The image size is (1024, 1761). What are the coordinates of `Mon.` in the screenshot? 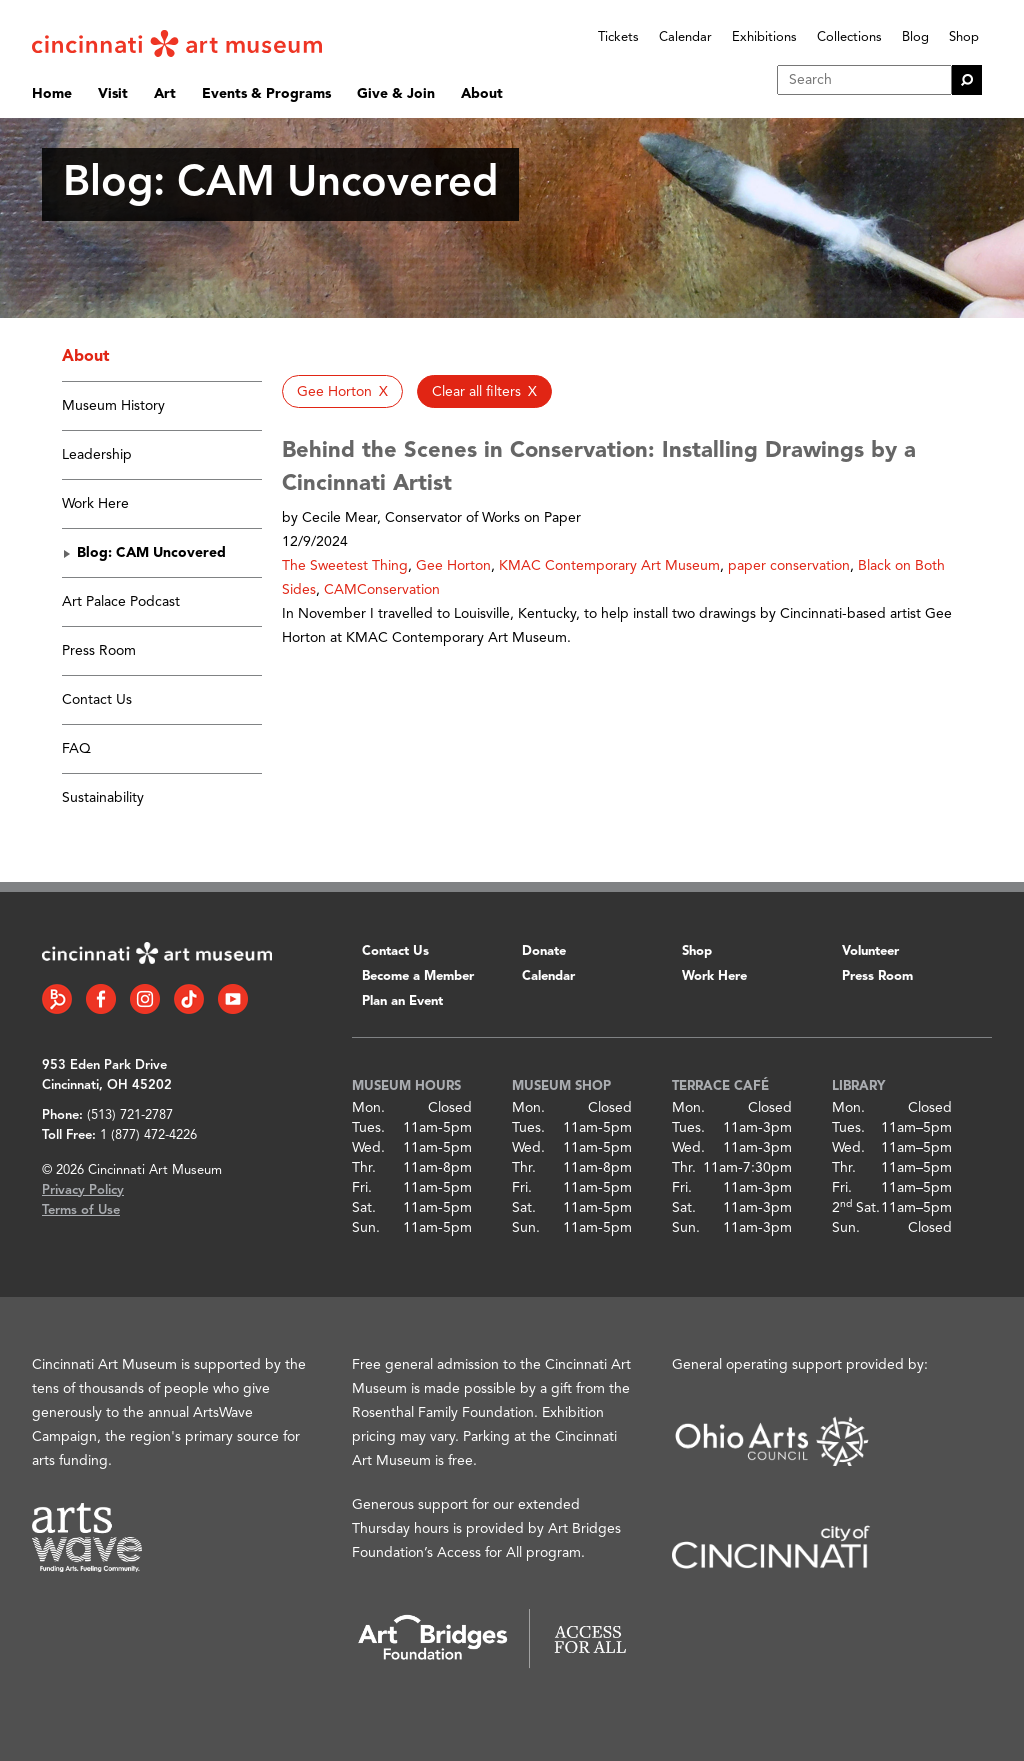 It's located at (368, 1108).